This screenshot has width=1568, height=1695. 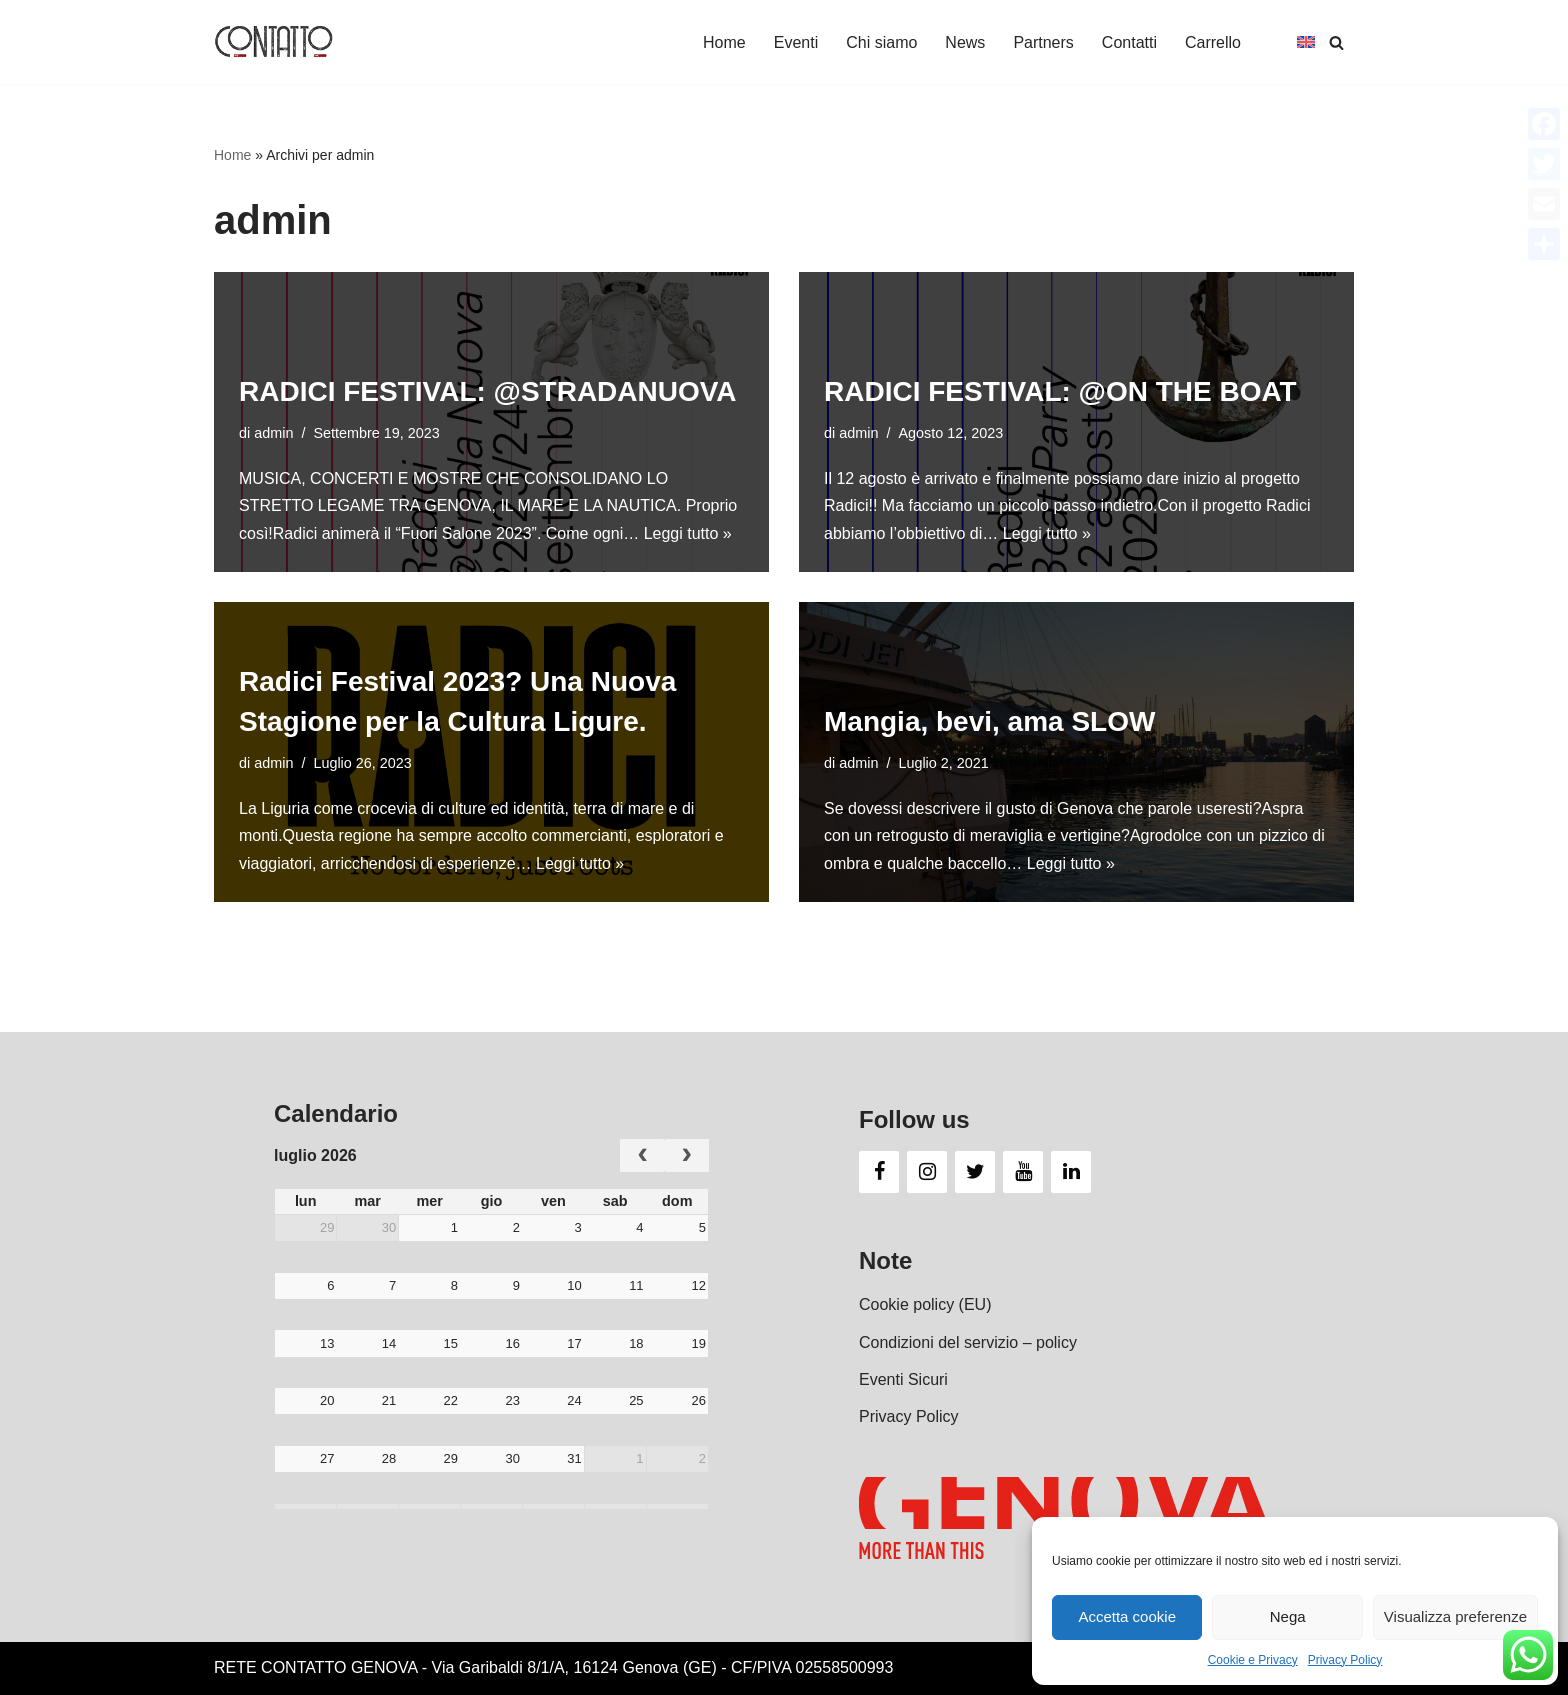 I want to click on Cookie e Privacy, so click(x=1253, y=1660).